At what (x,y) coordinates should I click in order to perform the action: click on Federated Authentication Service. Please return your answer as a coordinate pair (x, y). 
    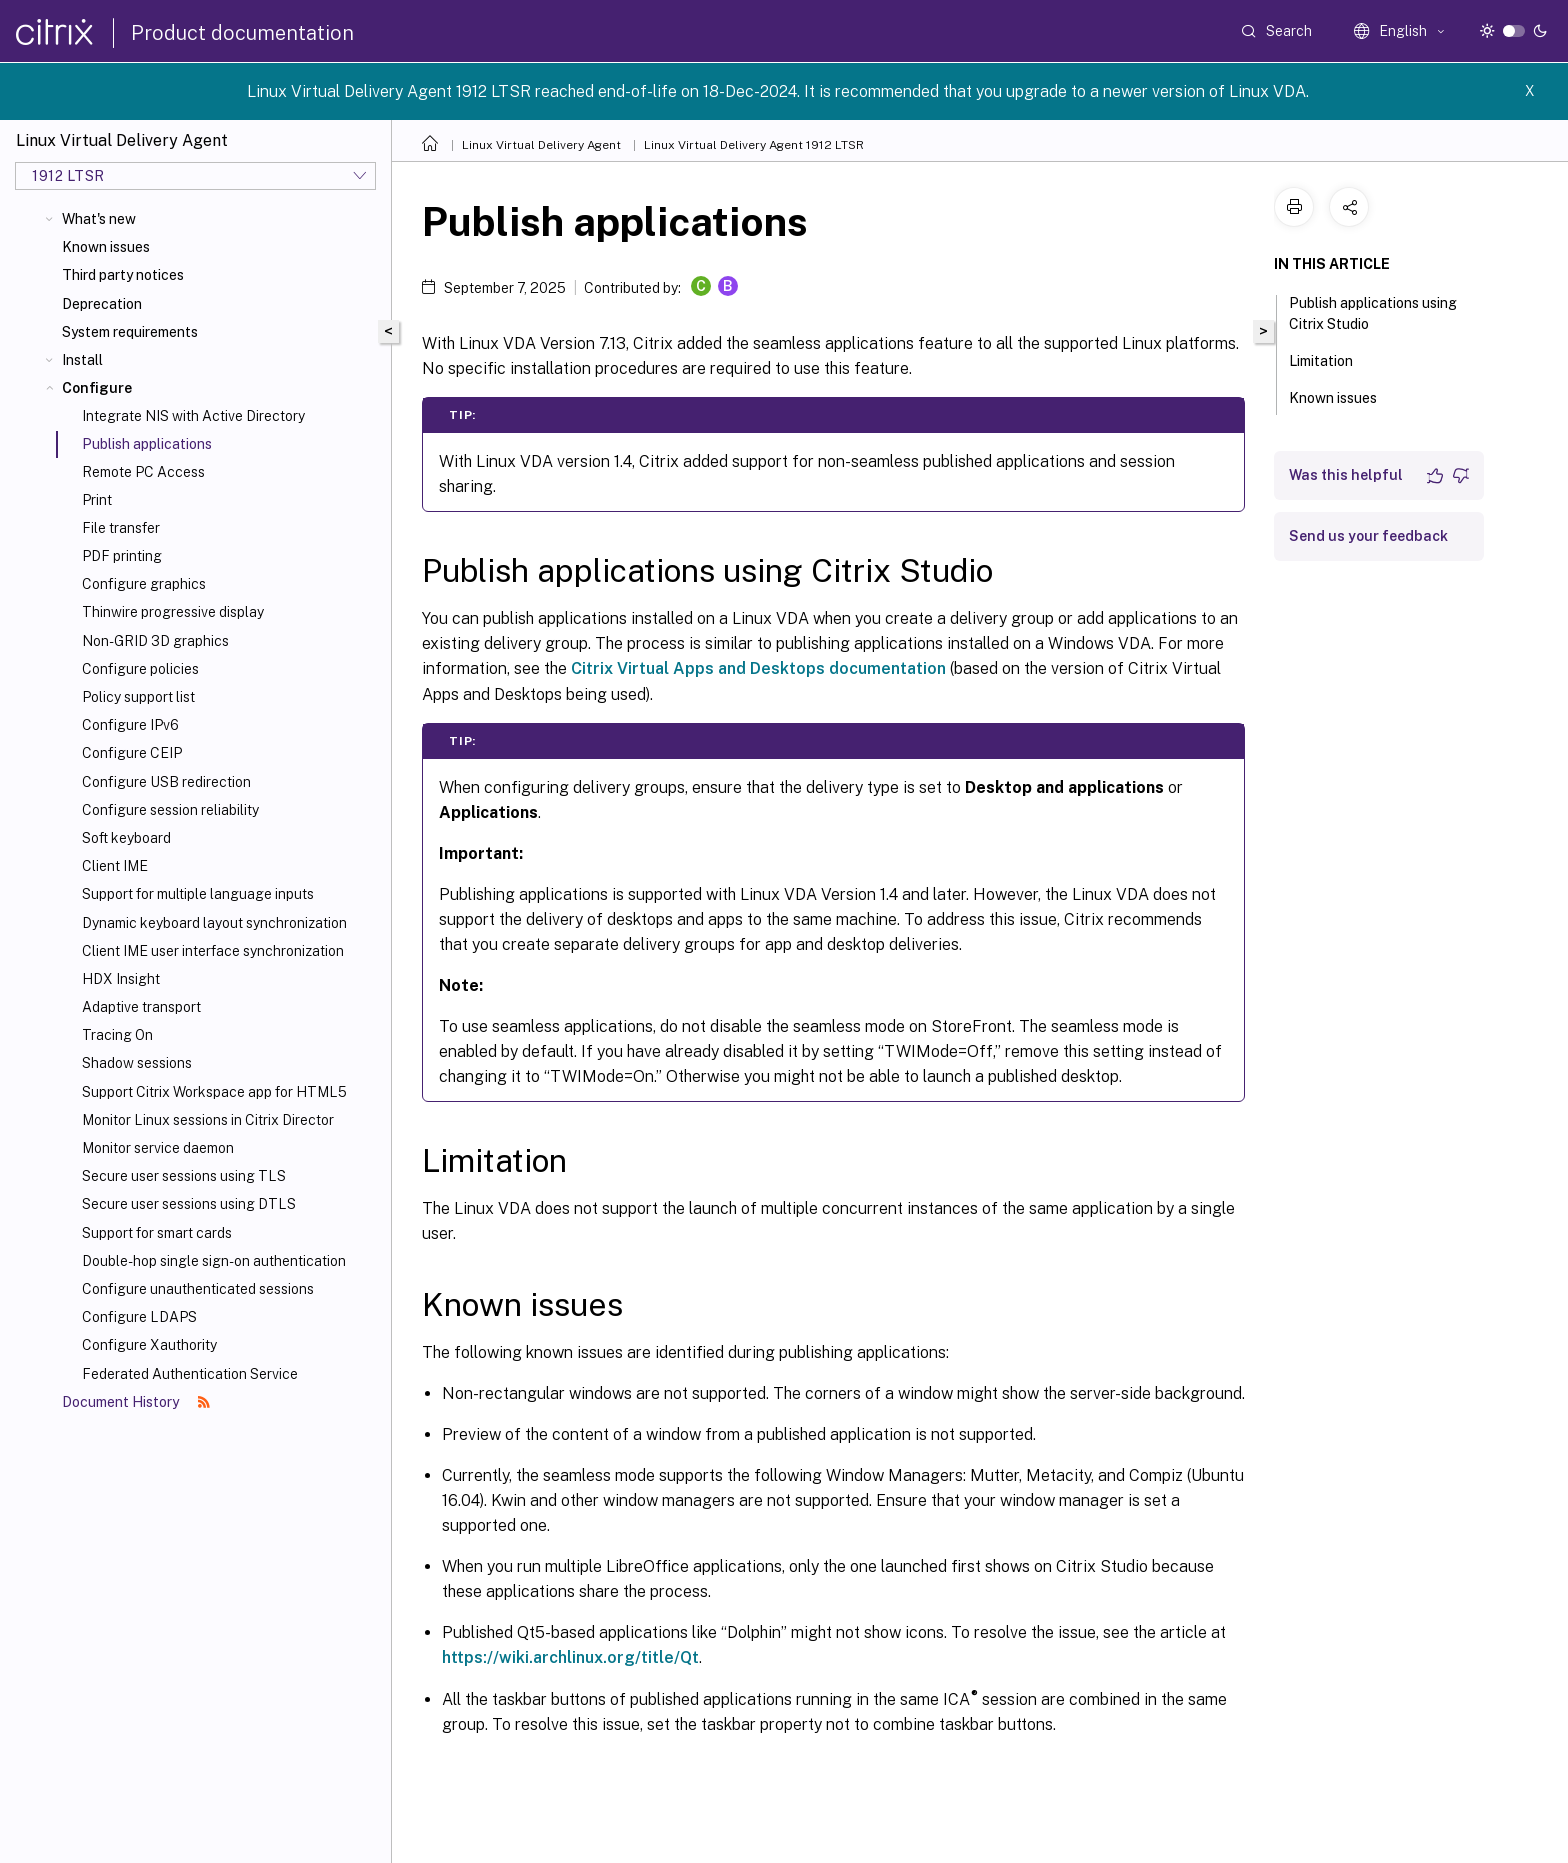
    Looking at the image, I should click on (190, 1374).